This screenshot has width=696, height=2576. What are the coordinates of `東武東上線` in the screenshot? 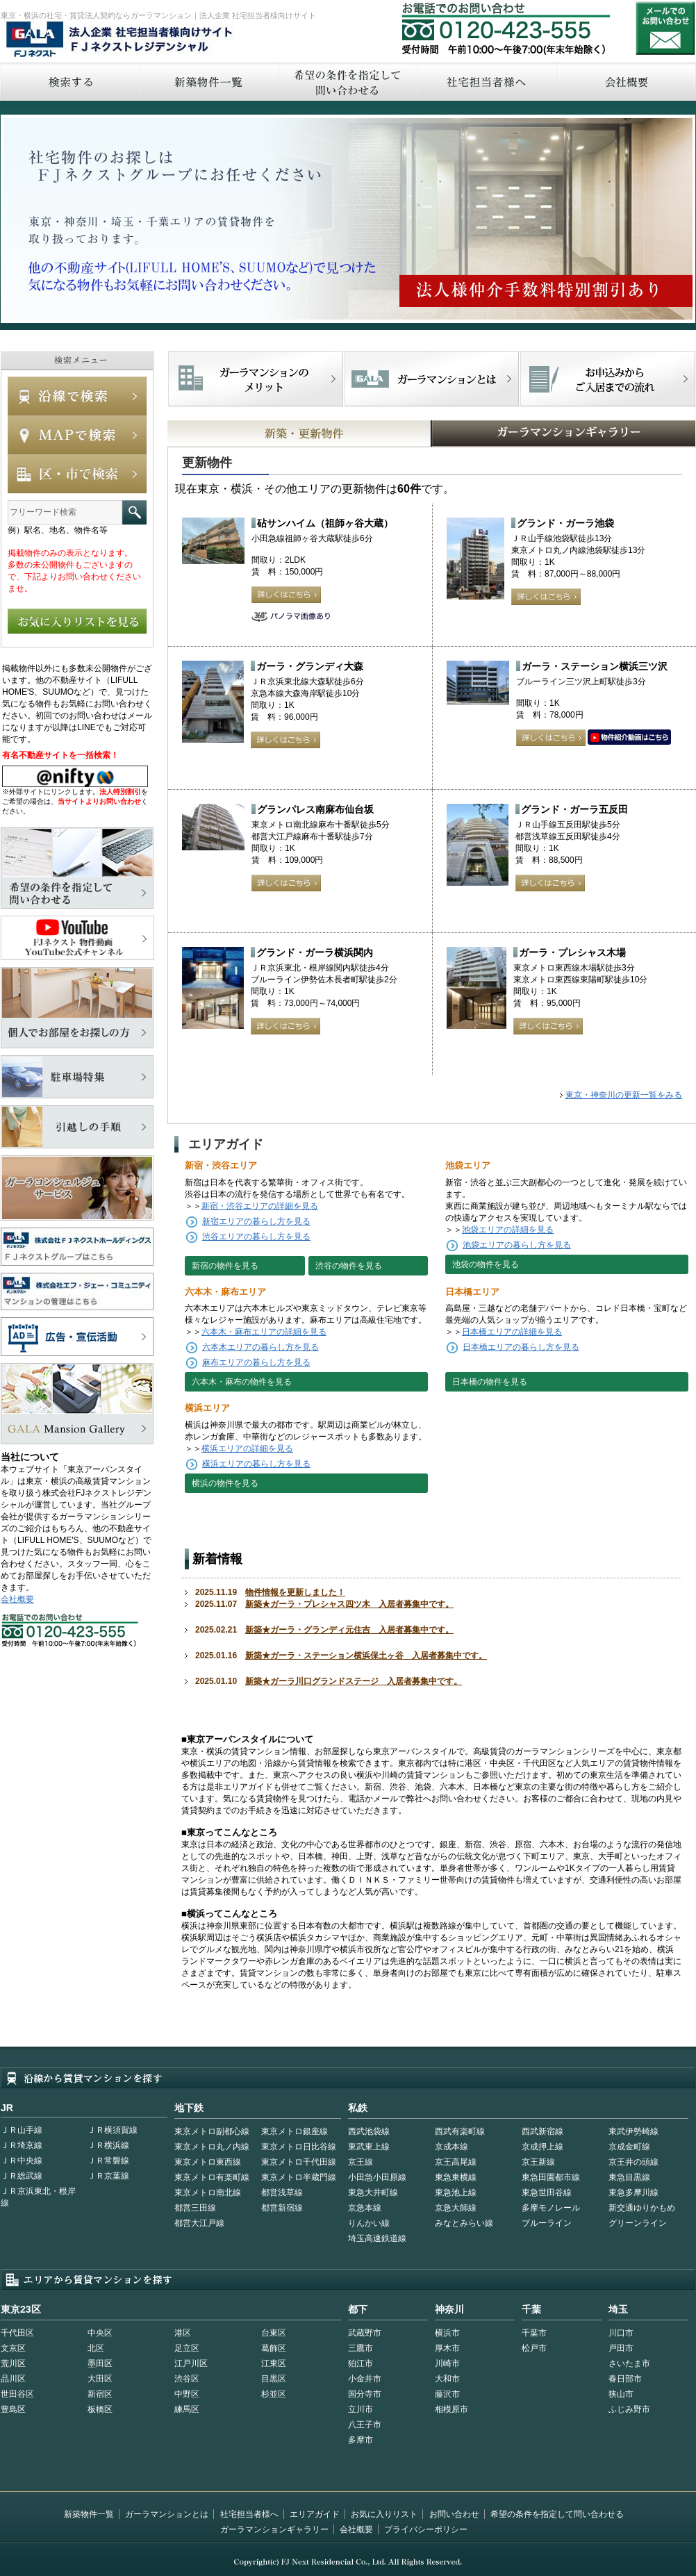 It's located at (369, 2147).